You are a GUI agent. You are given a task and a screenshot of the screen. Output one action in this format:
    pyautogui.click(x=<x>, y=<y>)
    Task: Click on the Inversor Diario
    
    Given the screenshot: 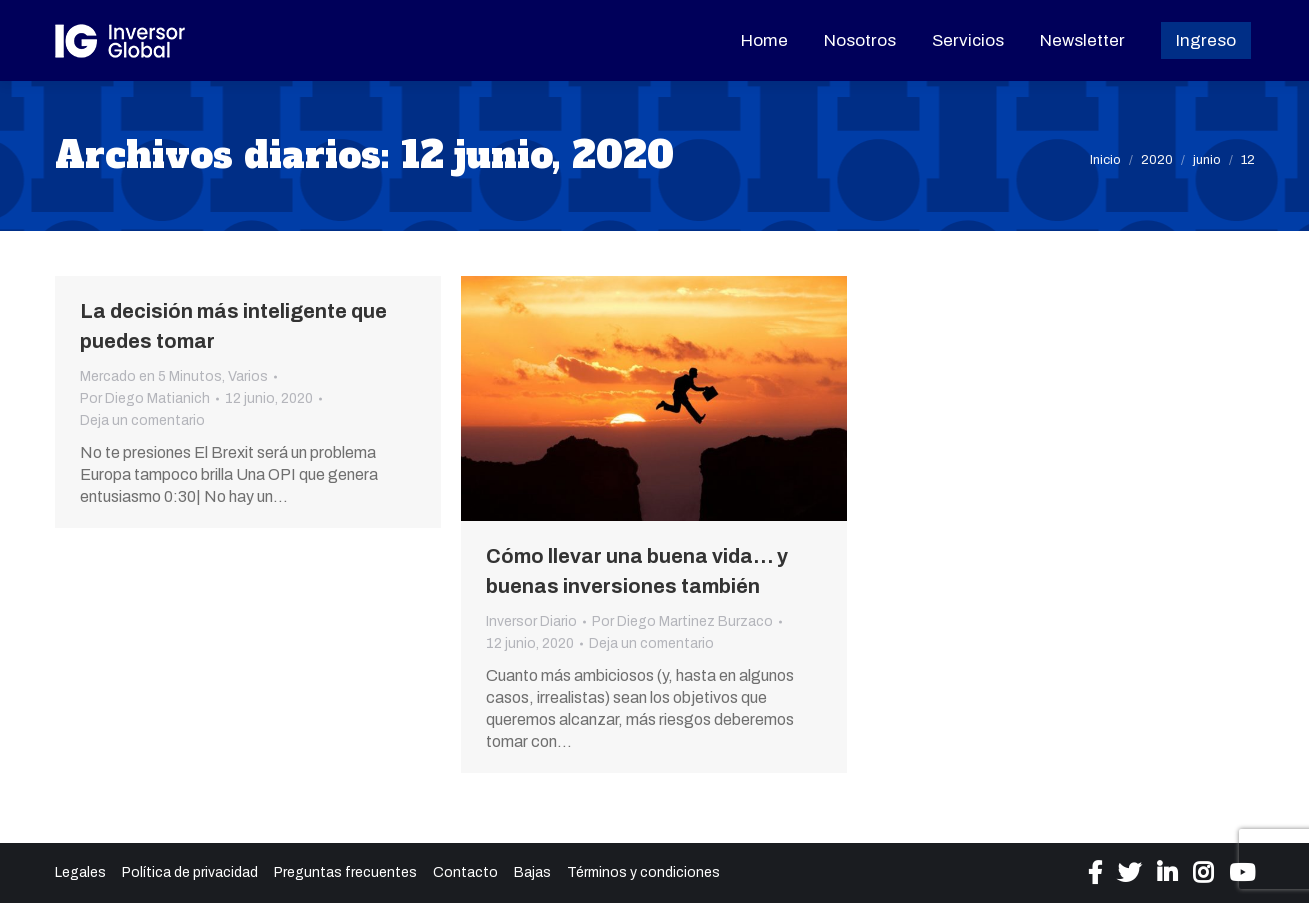 What is the action you would take?
    pyautogui.click(x=531, y=621)
    